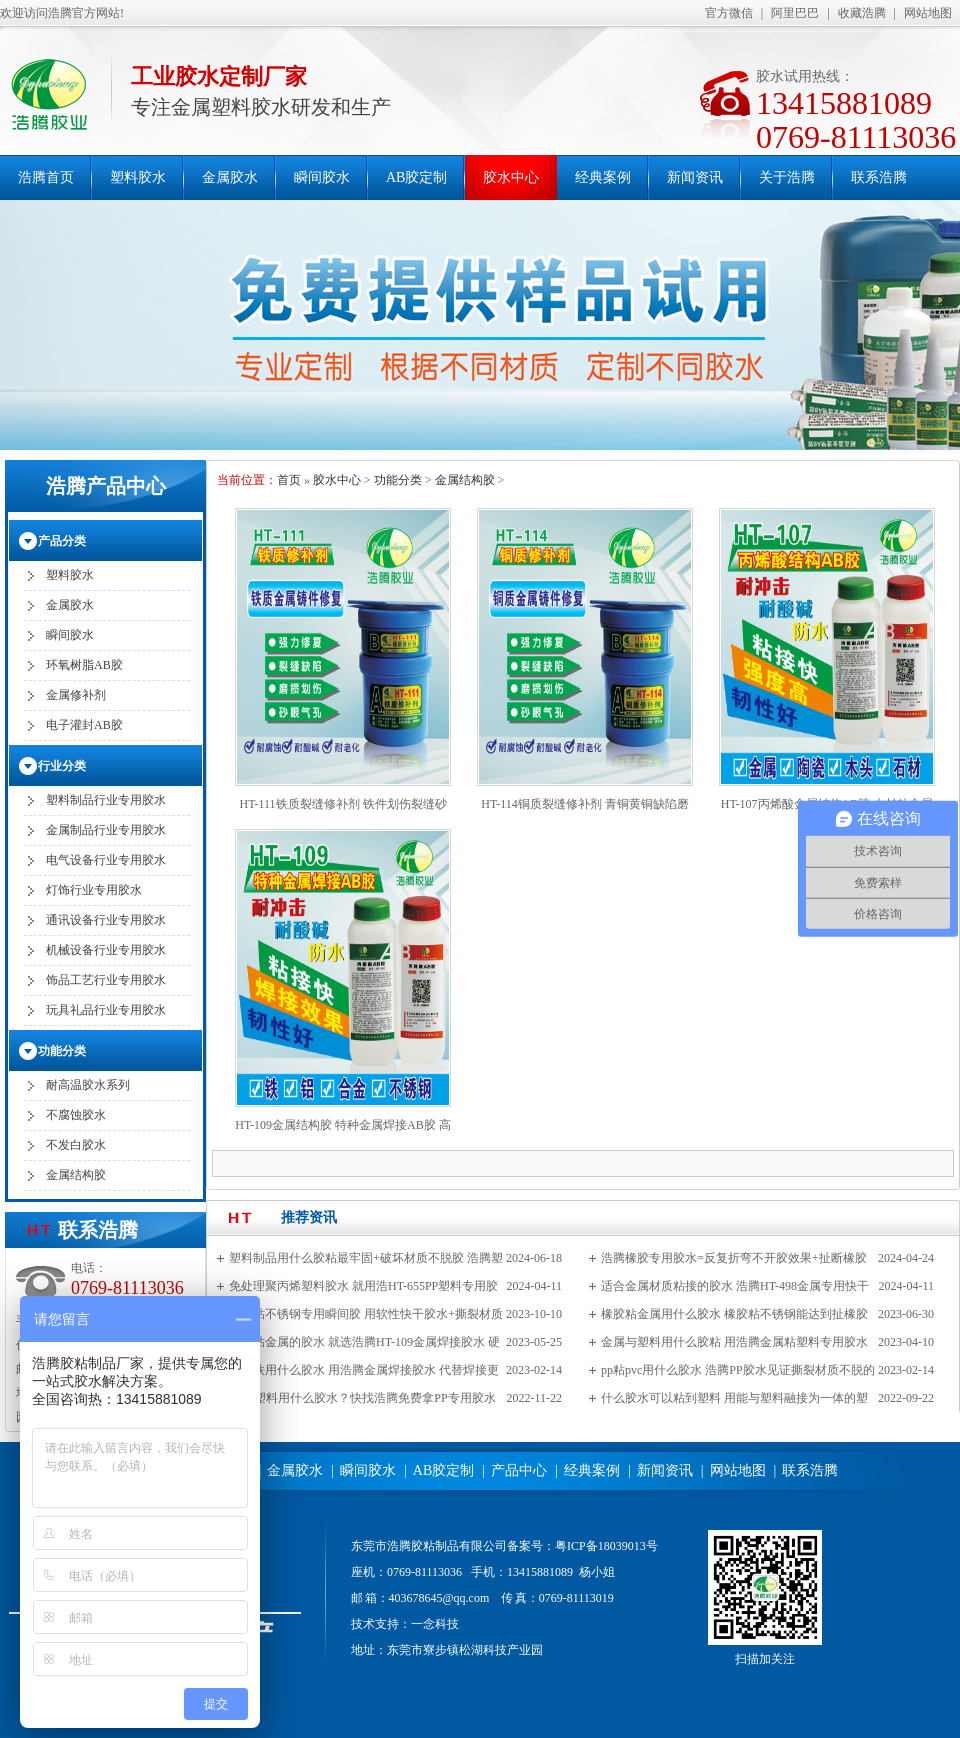 This screenshot has width=960, height=1738. What do you see at coordinates (582, 1546) in the screenshot?
I see `备案号：粤ICP备18039013号` at bounding box center [582, 1546].